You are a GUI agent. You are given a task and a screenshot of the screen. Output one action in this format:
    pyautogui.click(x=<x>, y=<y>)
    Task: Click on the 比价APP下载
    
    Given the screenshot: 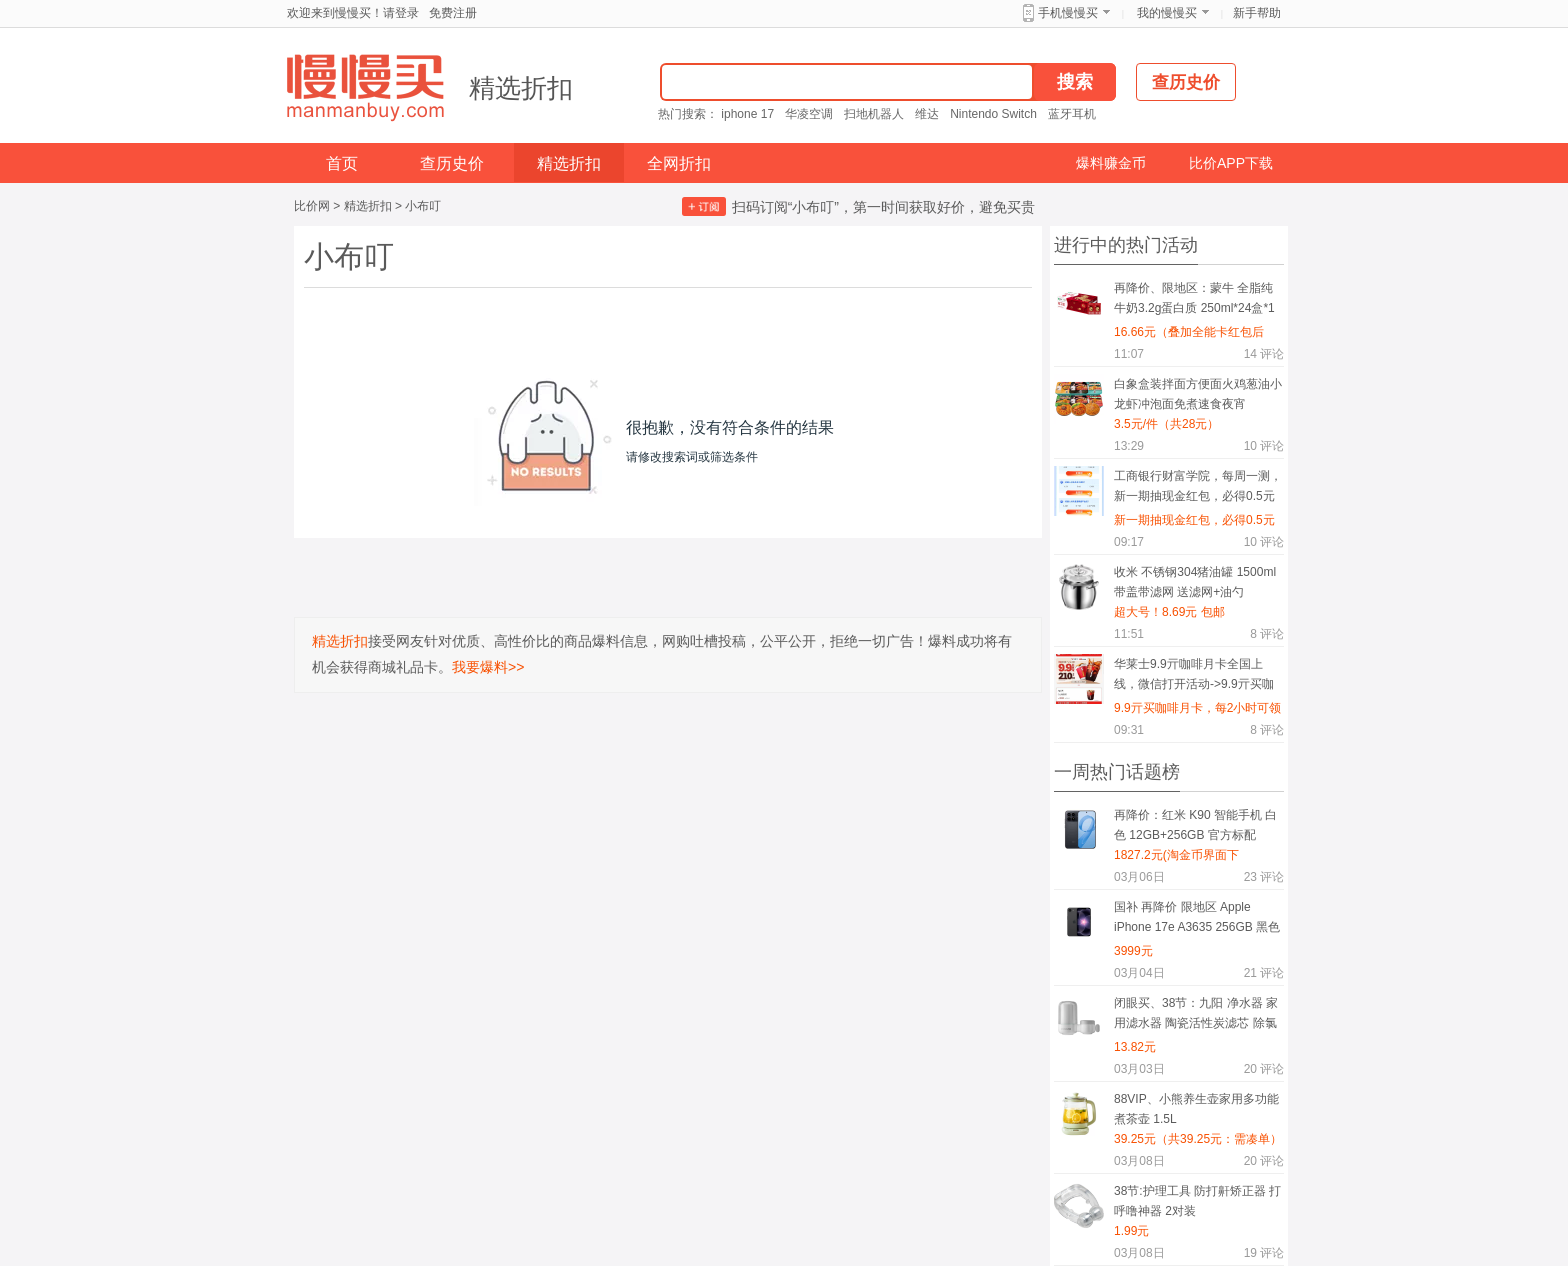 What is the action you would take?
    pyautogui.click(x=1231, y=163)
    